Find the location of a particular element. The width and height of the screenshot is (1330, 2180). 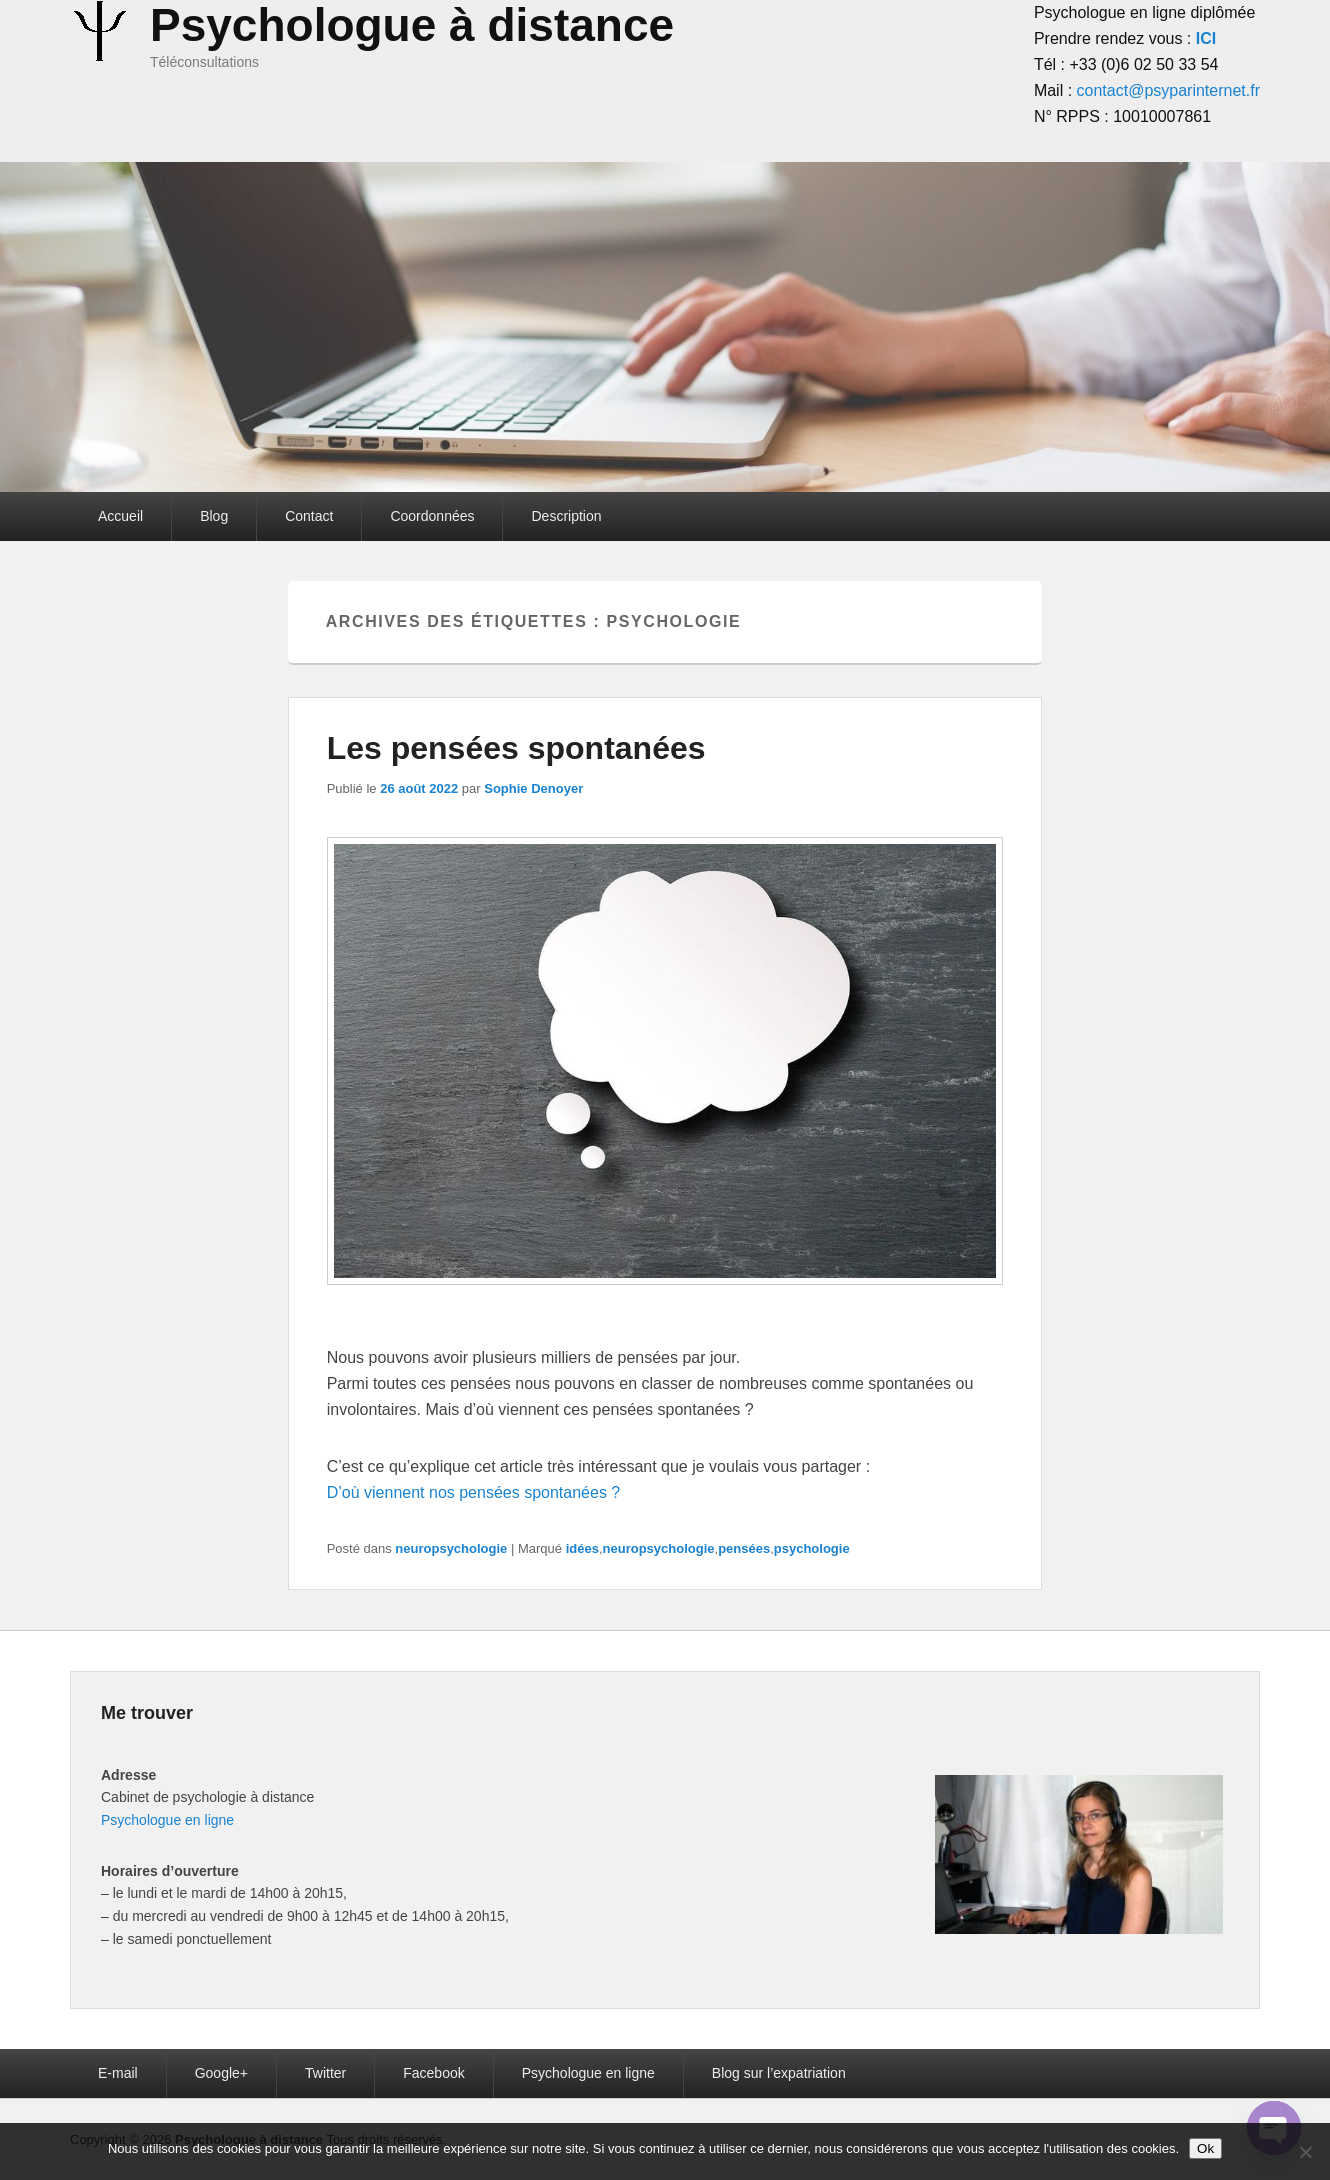

D’où viennent nos pensées spontanées ? is located at coordinates (474, 1492).